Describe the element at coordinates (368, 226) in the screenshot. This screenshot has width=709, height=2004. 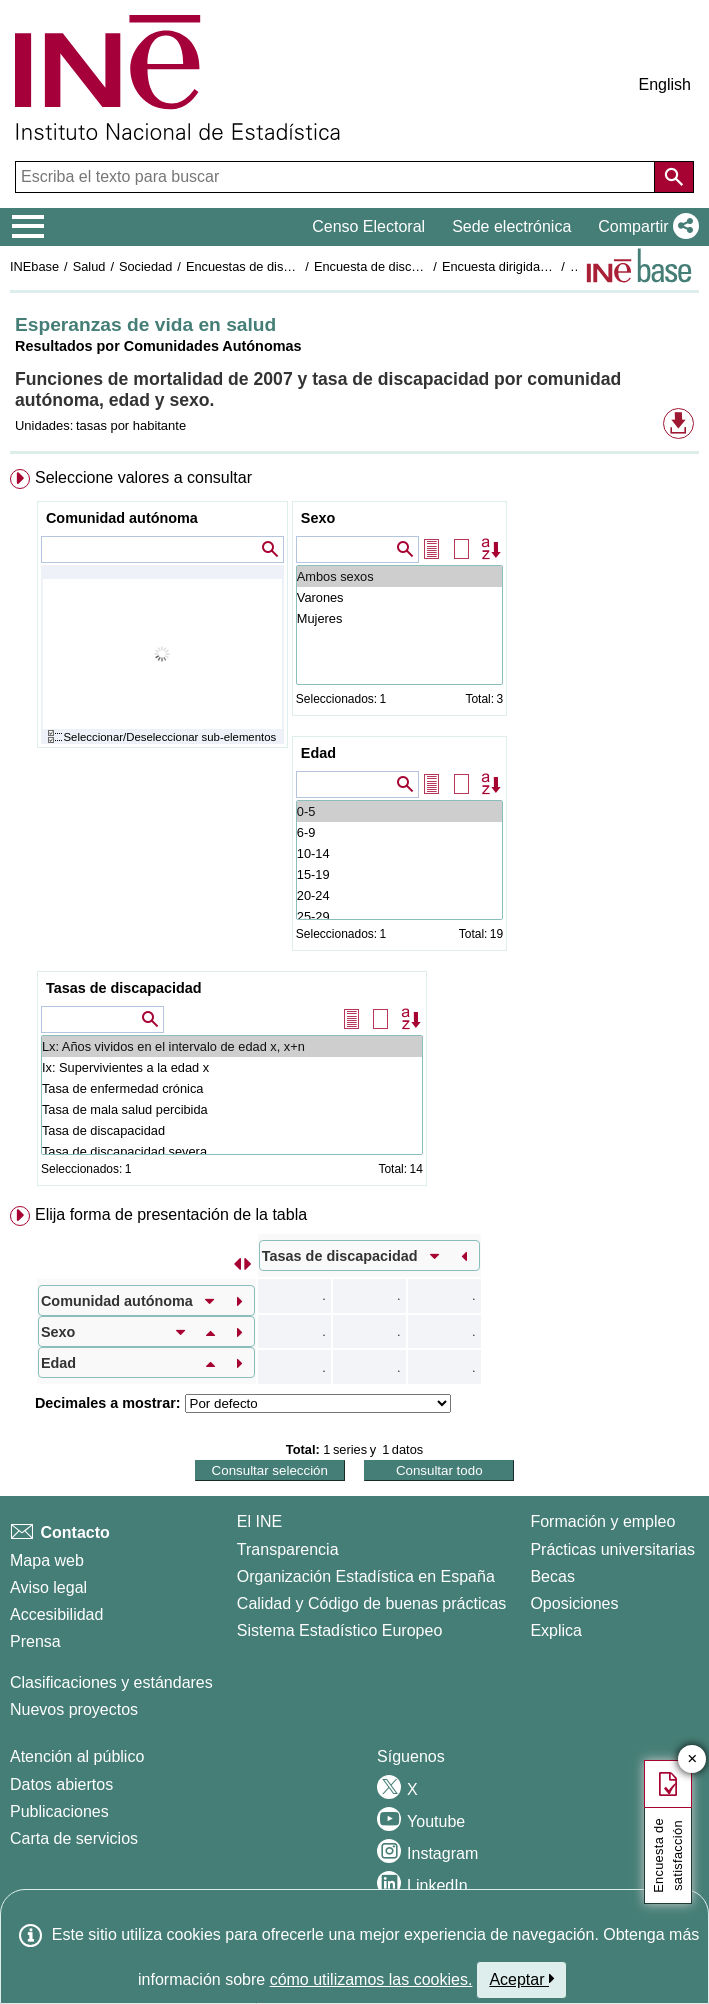
I see `Censo Electoral [button]` at that location.